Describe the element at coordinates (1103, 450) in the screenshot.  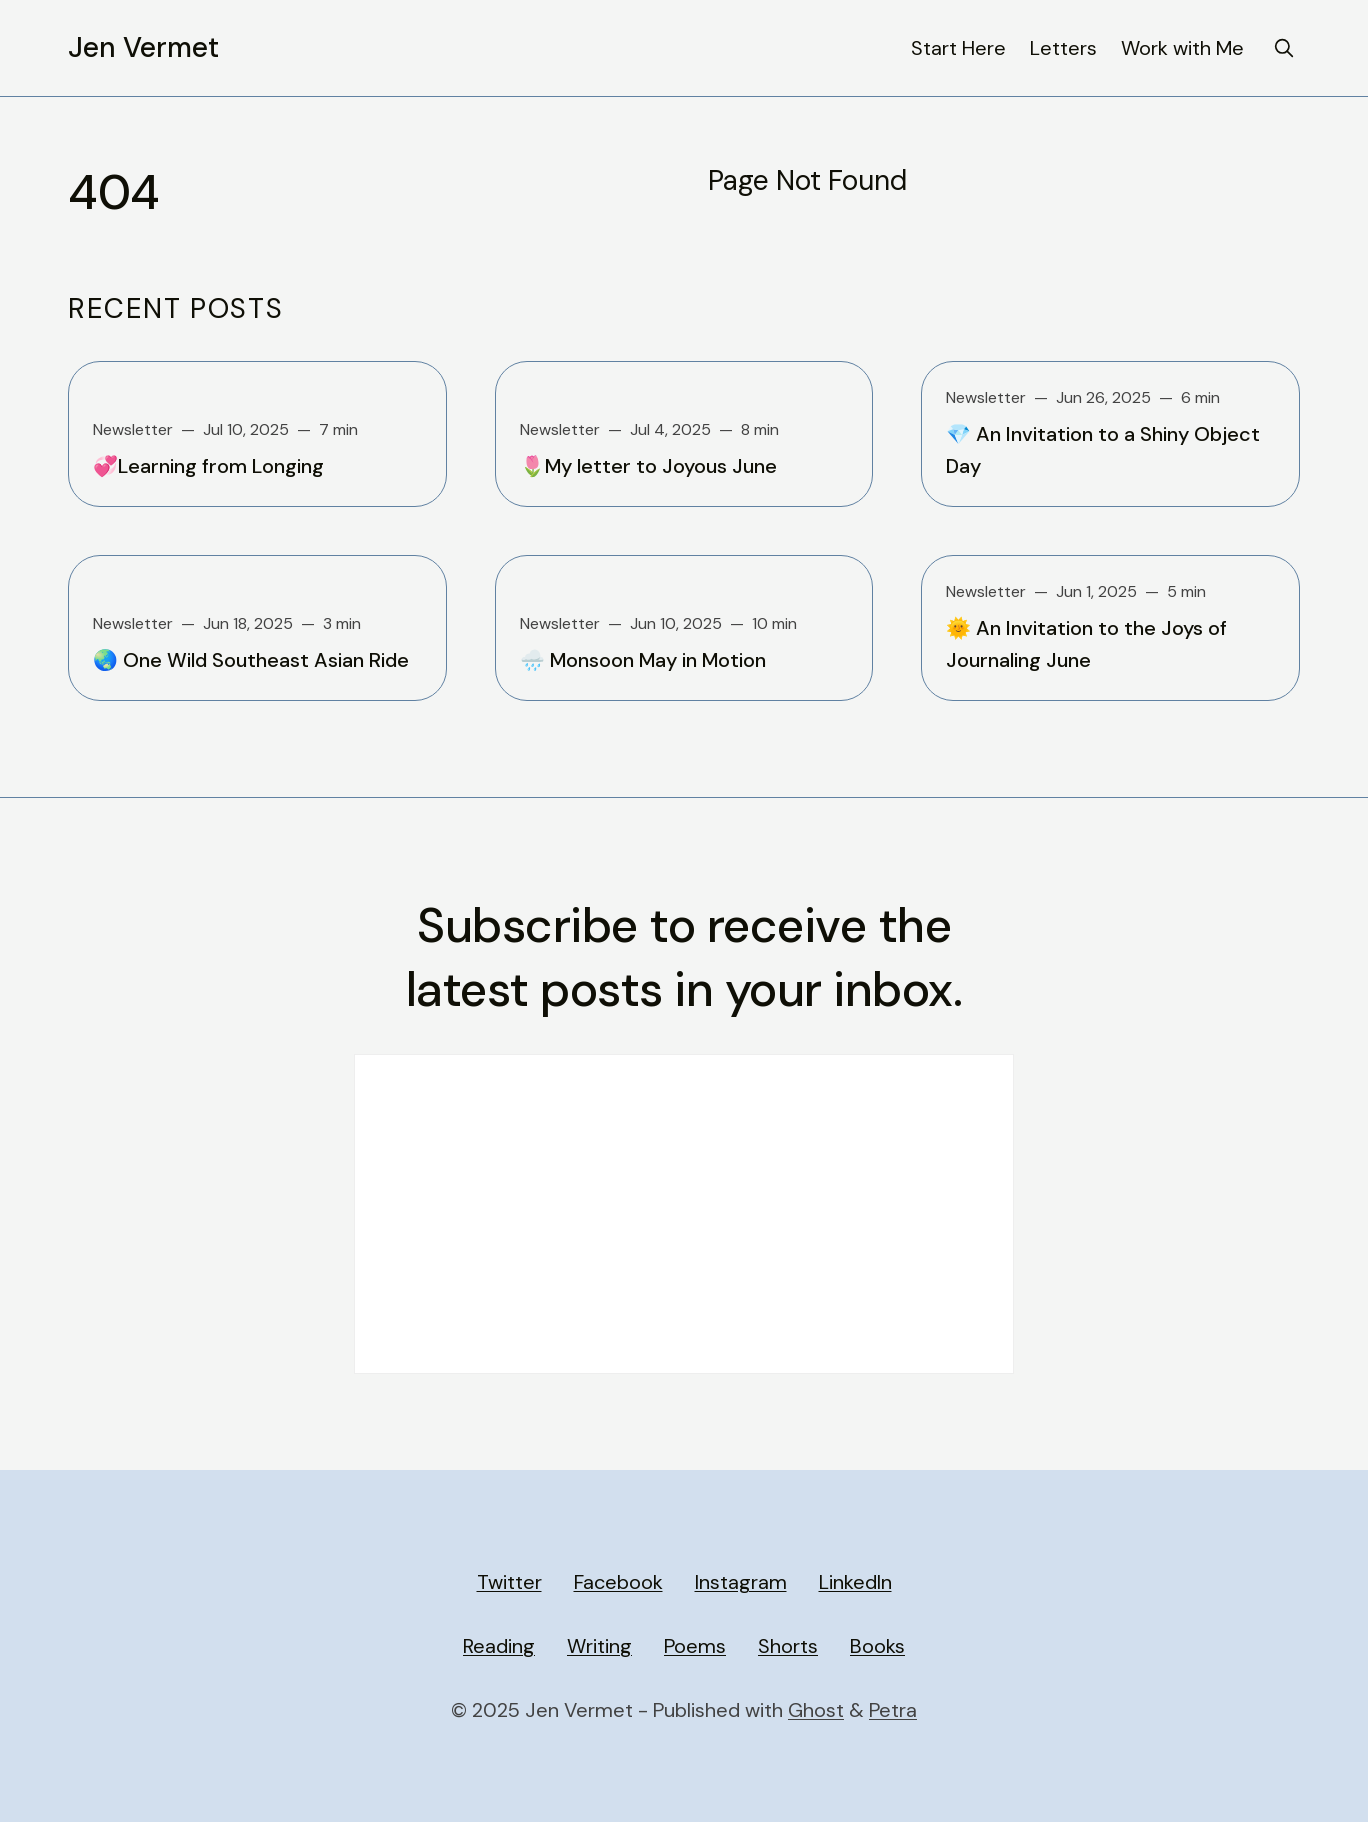
I see `💎 An Invitation to a Shiny Object Day` at that location.